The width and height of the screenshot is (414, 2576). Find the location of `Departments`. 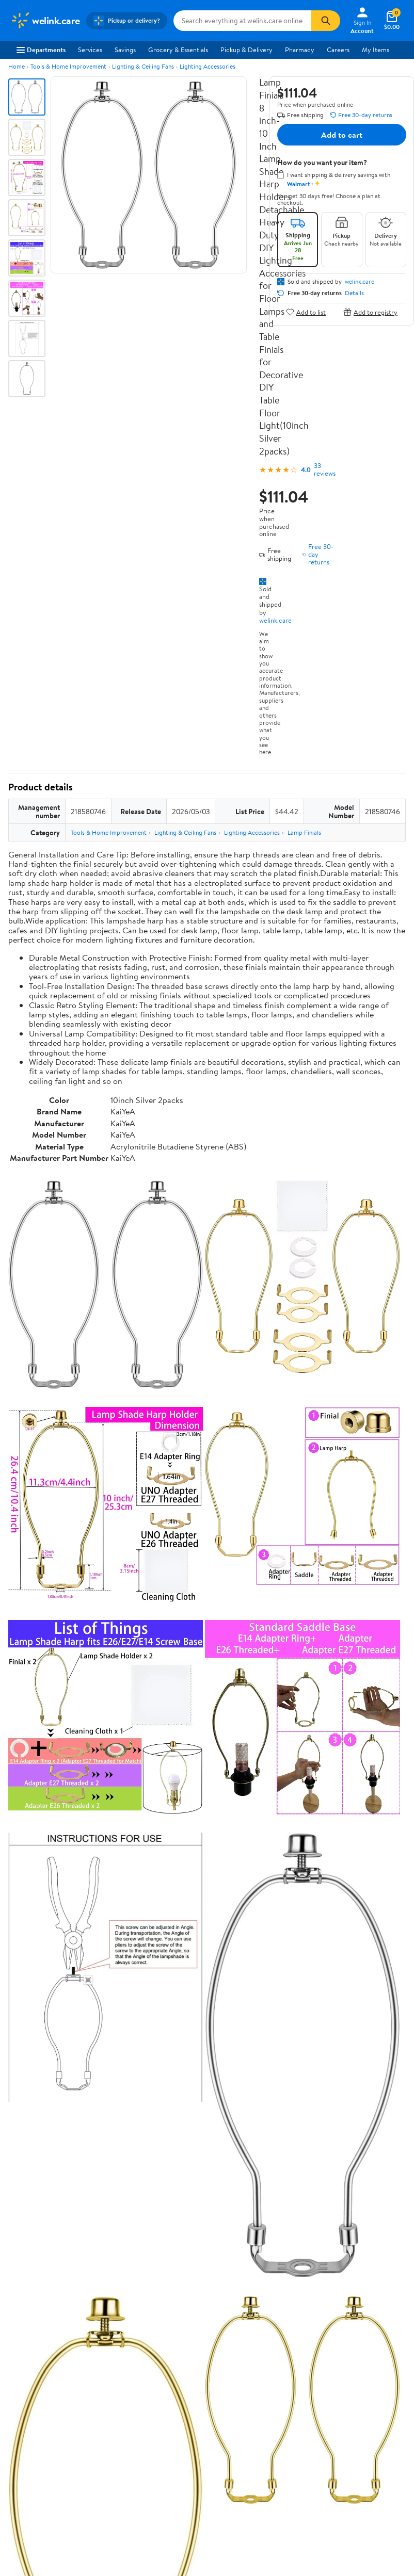

Departments is located at coordinates (41, 49).